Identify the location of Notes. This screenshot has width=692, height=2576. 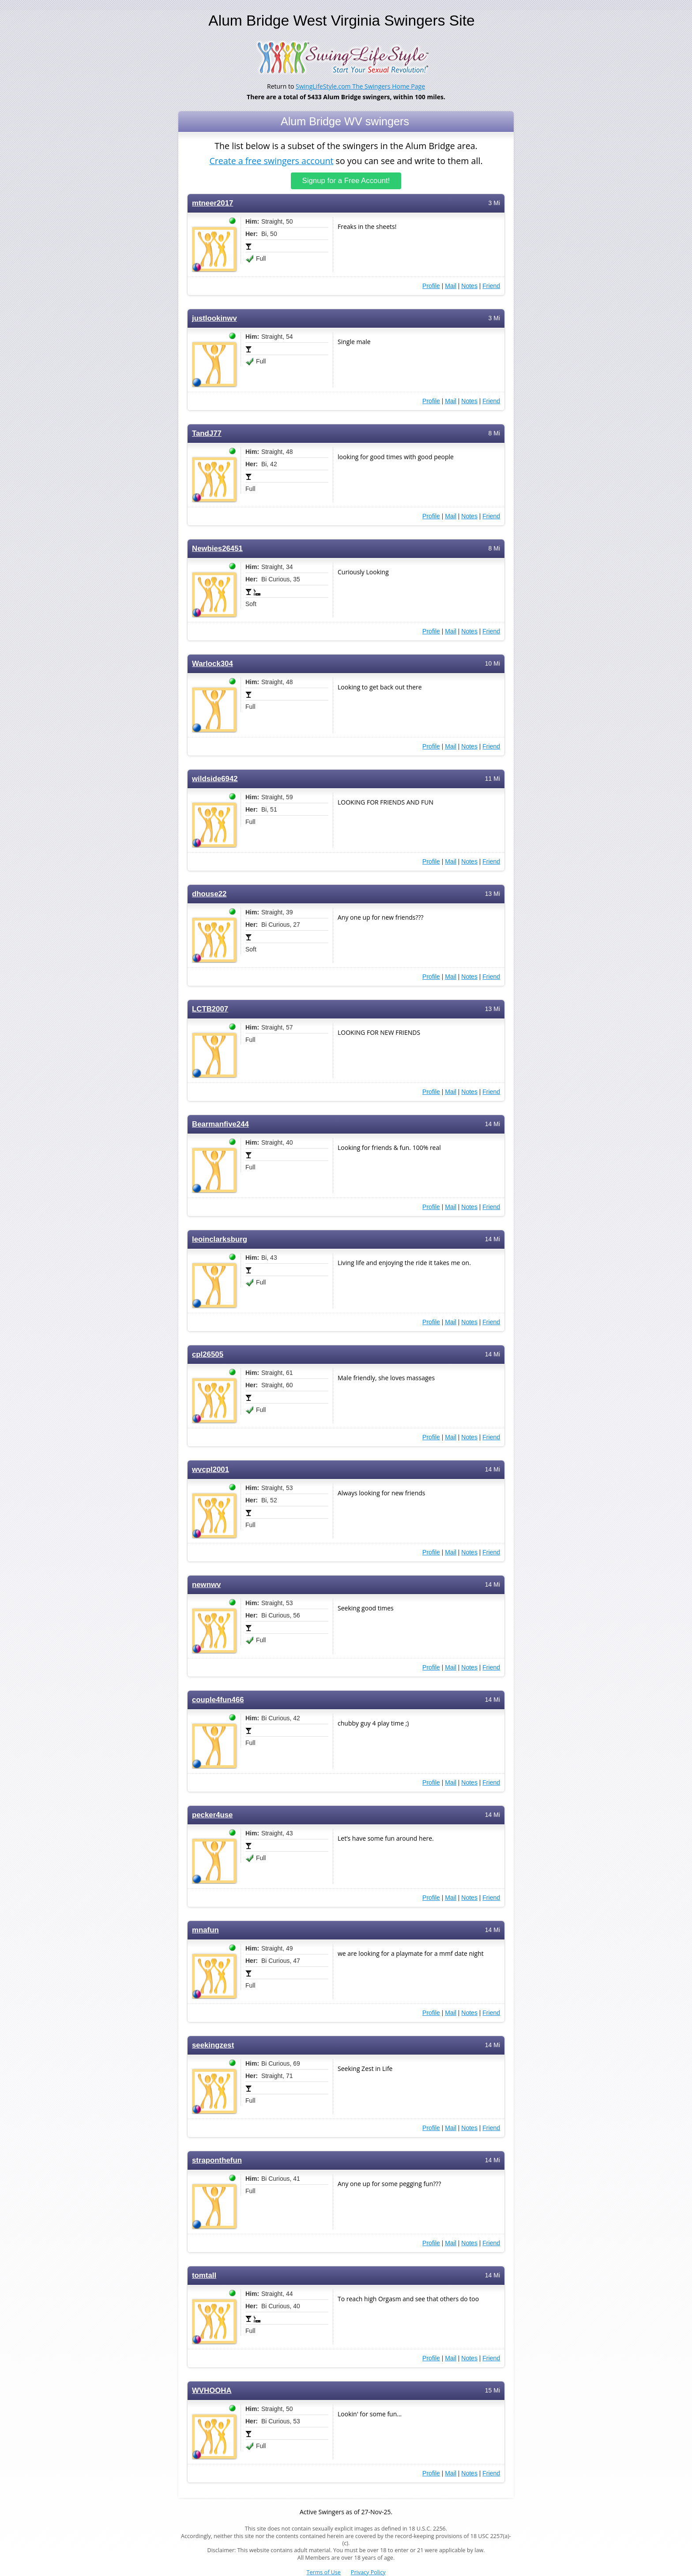
(469, 285).